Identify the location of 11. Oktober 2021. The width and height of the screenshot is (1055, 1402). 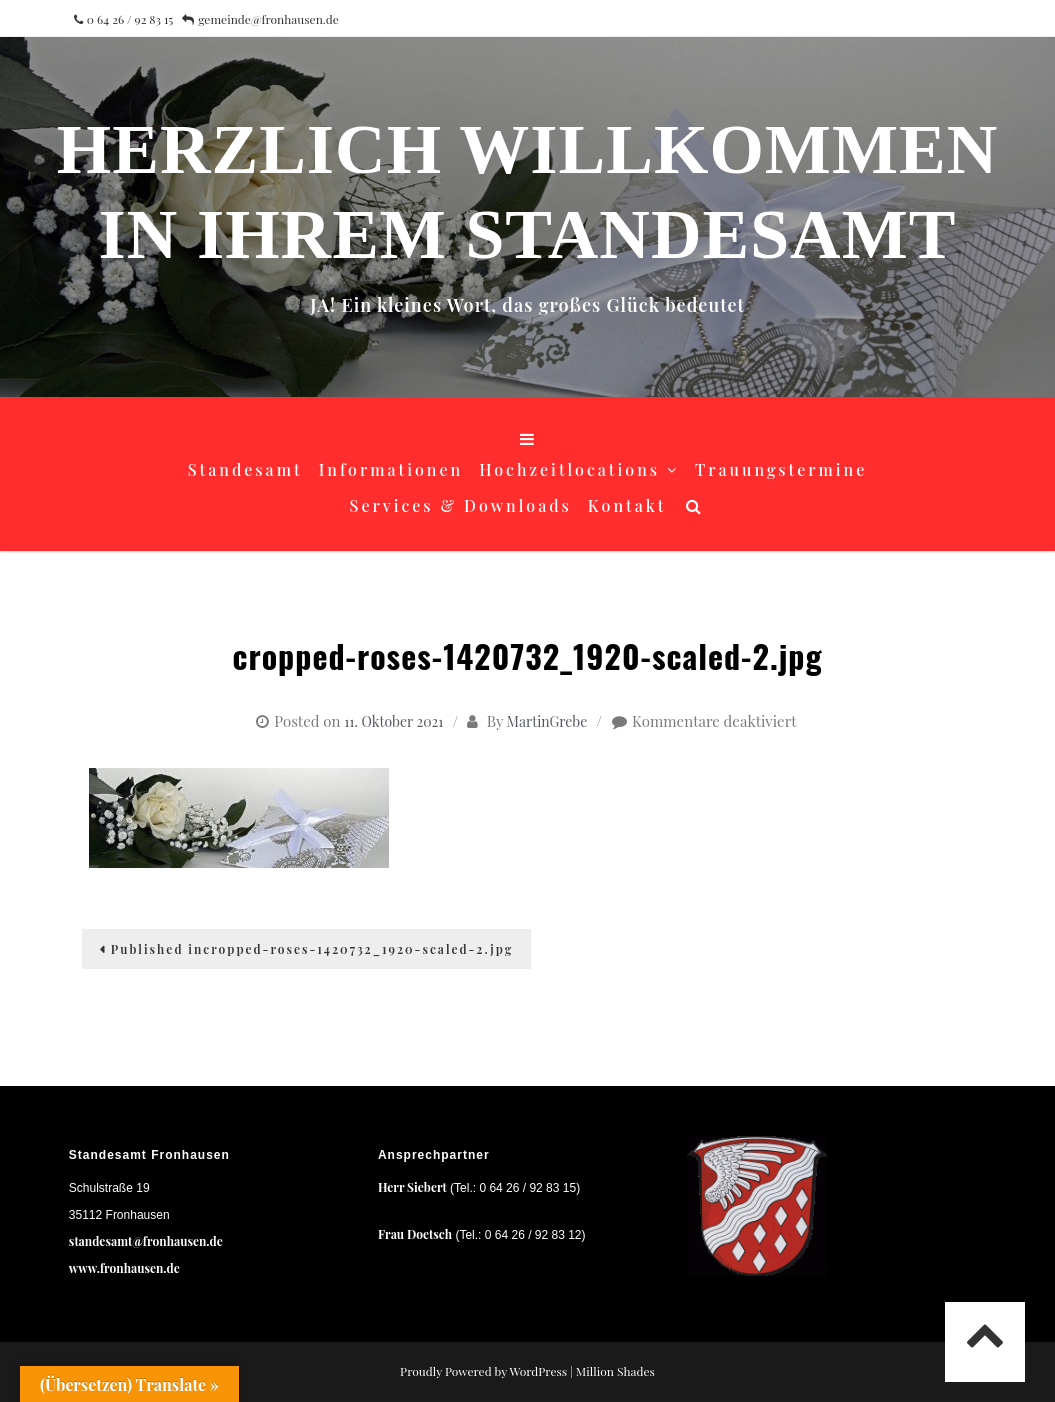
(393, 721).